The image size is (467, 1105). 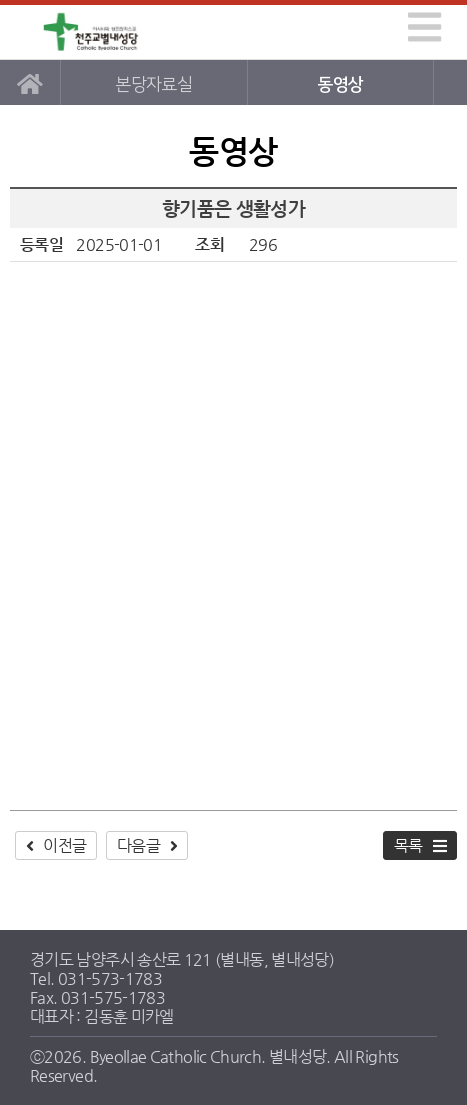 I want to click on 동영상, so click(x=340, y=84).